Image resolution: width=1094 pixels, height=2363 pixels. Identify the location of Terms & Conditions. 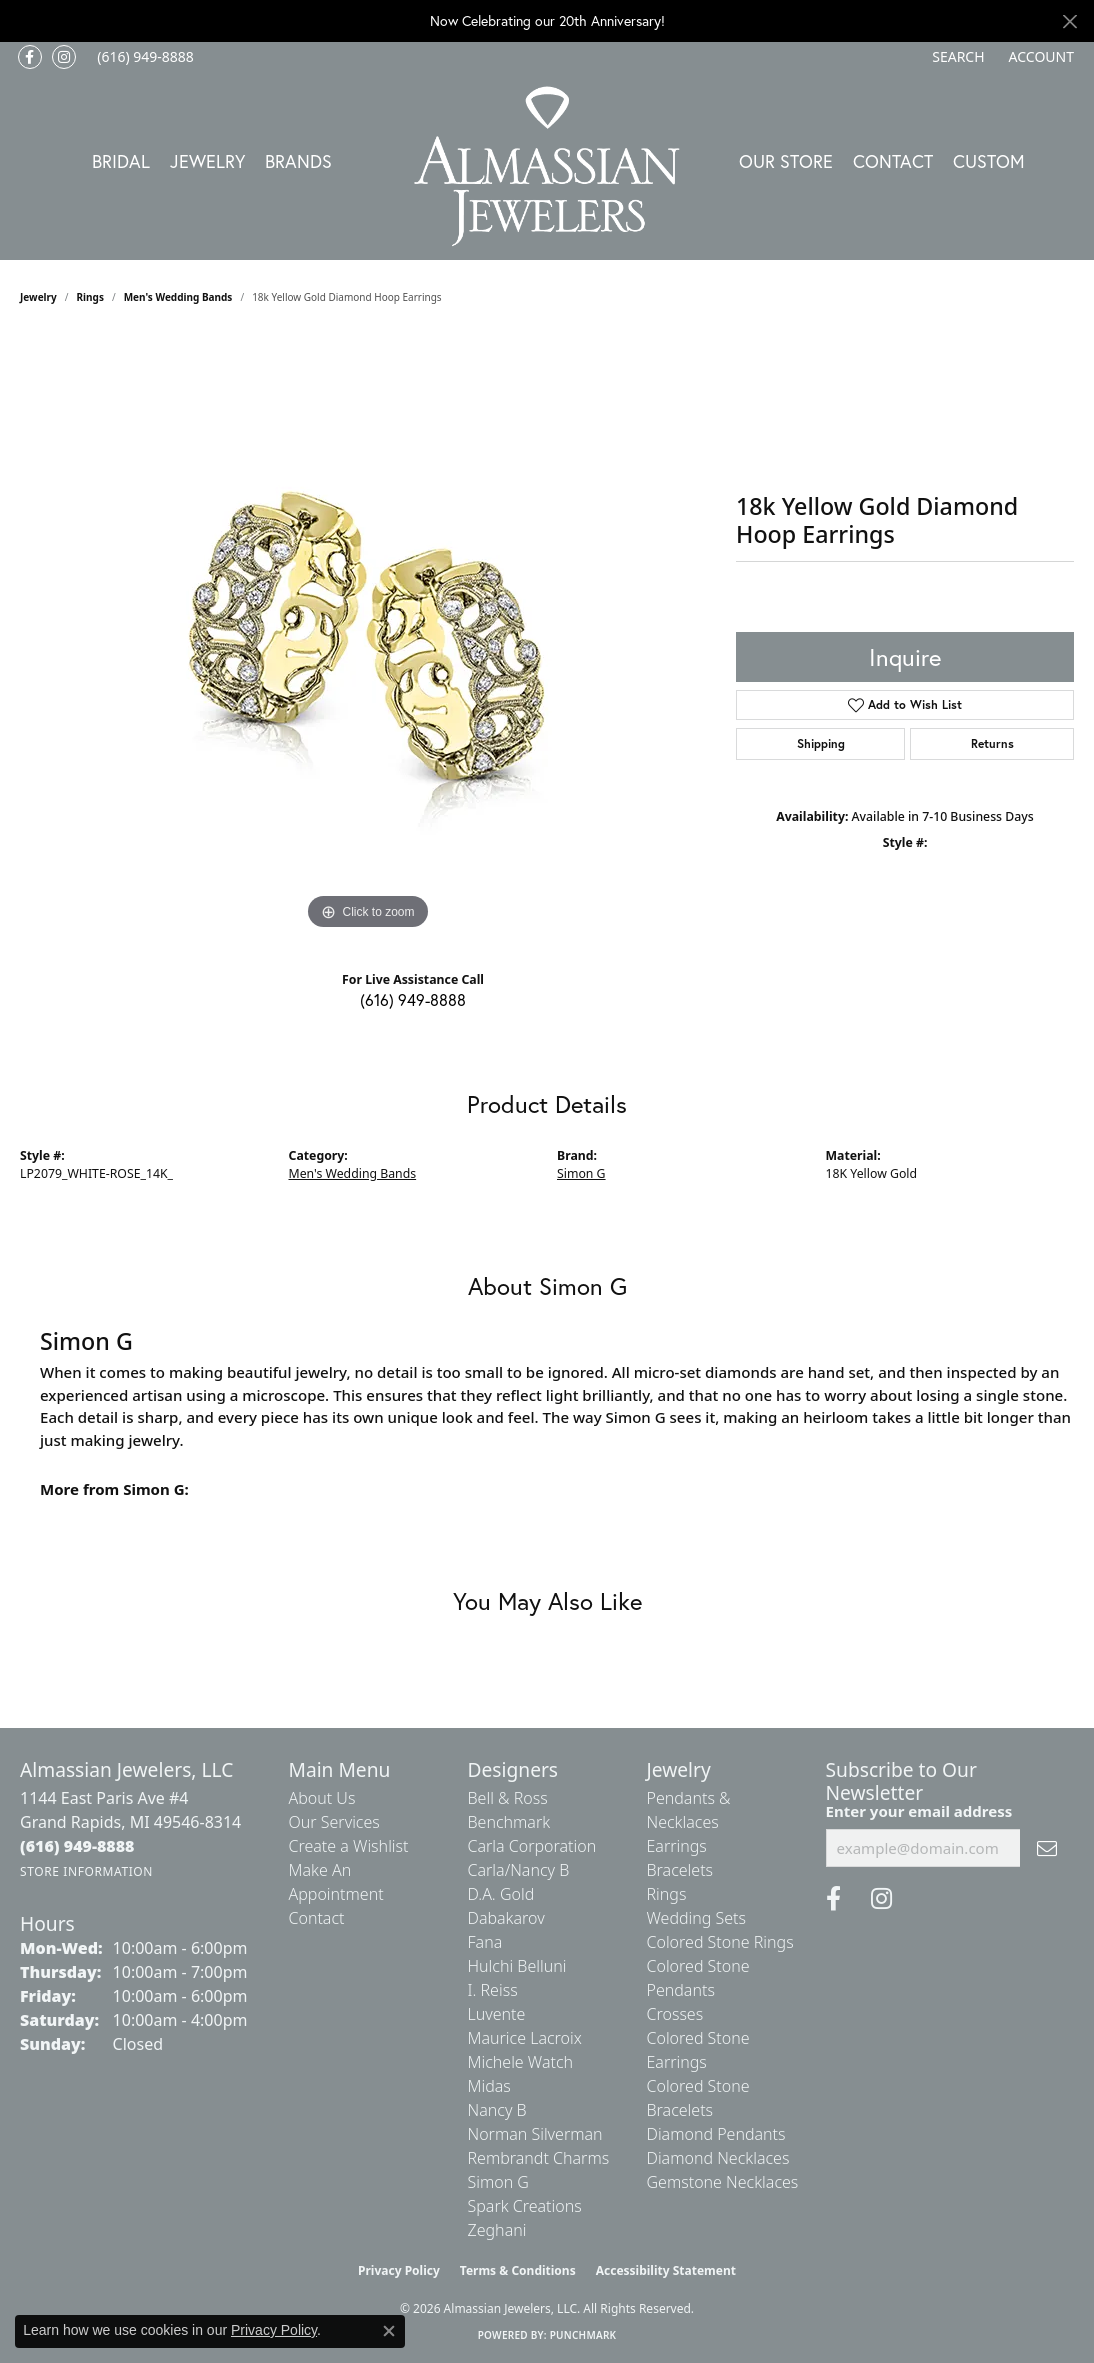
(518, 2270).